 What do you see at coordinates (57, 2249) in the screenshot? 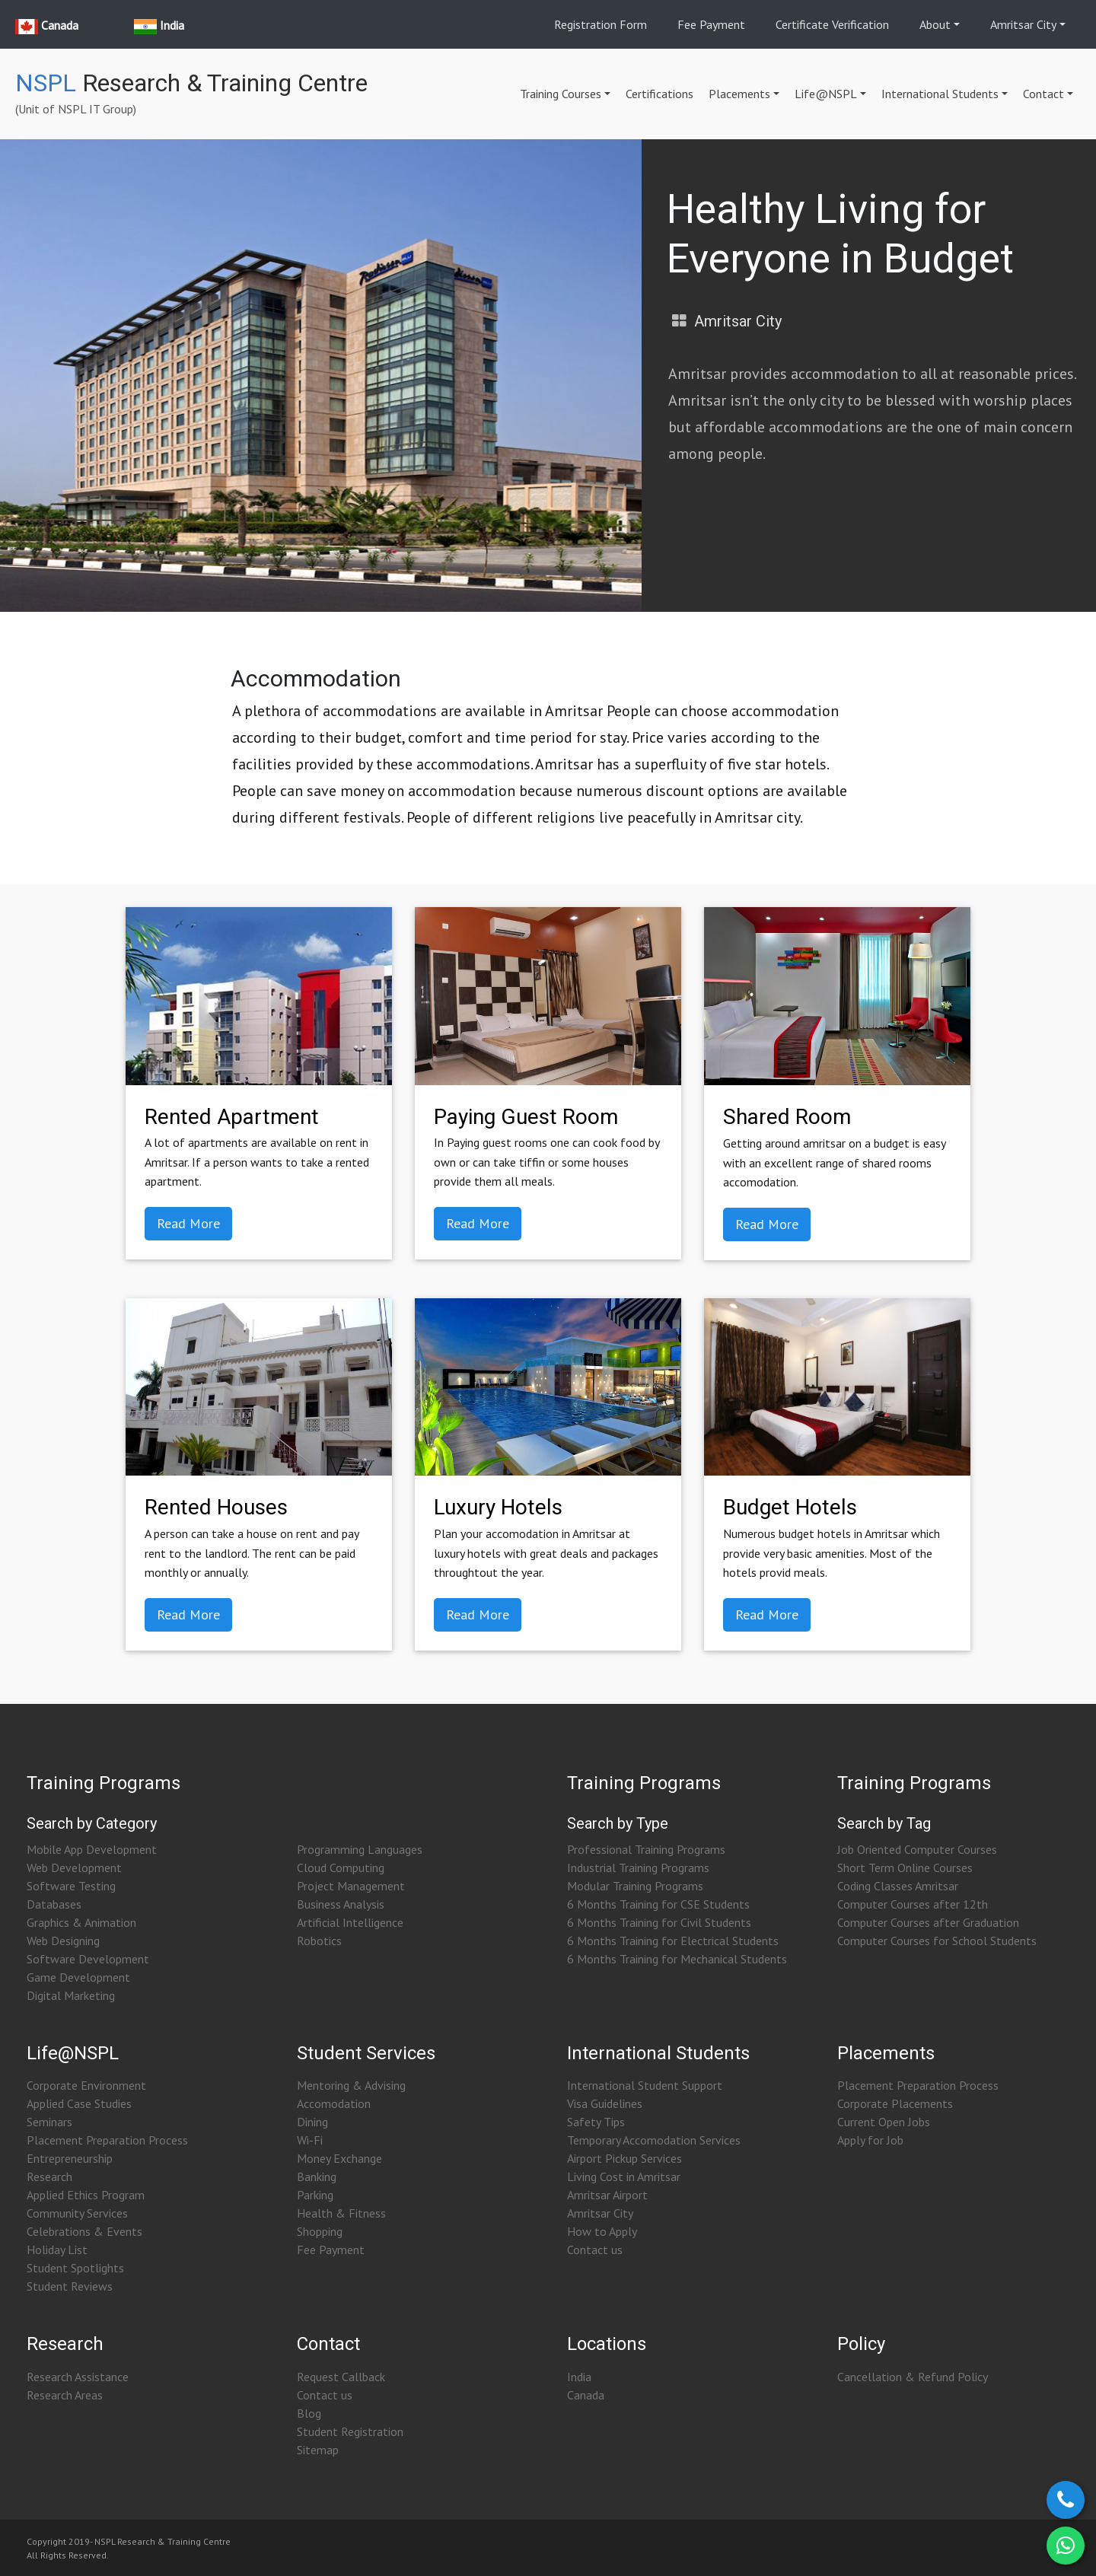
I see `Holiday List` at bounding box center [57, 2249].